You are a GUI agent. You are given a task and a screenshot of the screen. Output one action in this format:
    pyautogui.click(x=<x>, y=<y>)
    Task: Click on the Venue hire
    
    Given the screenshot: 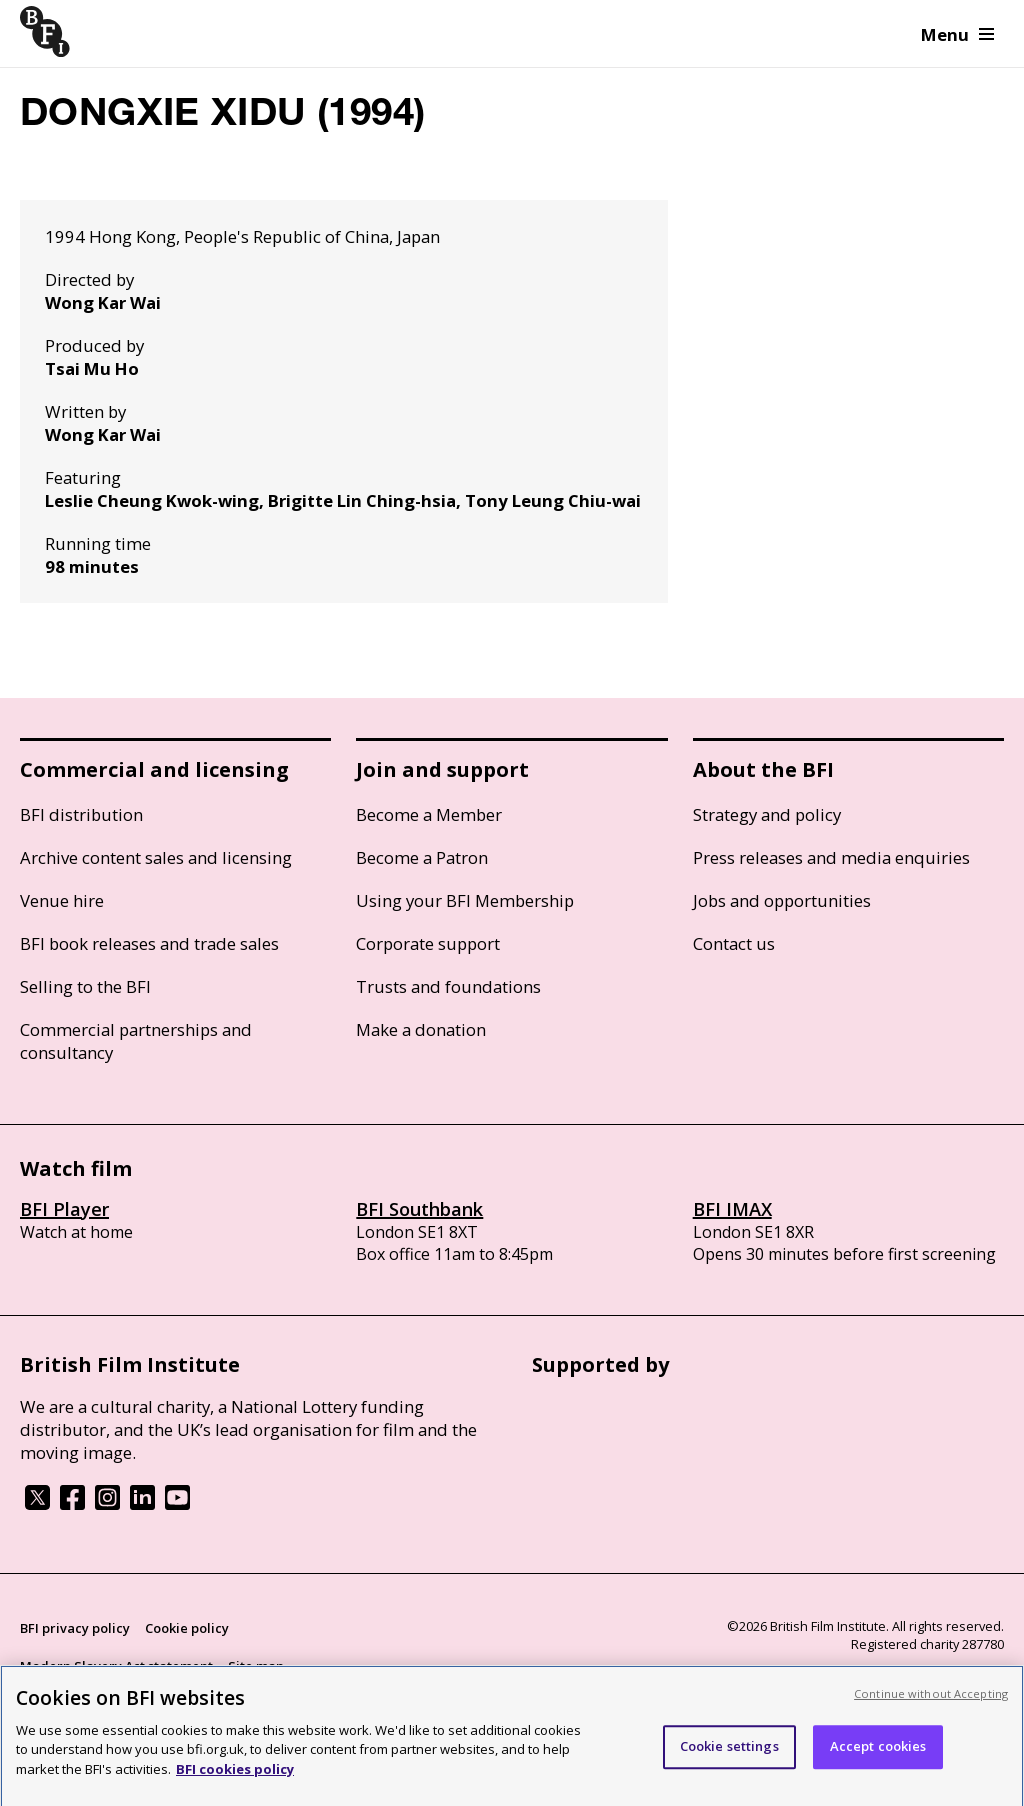 What is the action you would take?
    pyautogui.click(x=62, y=900)
    